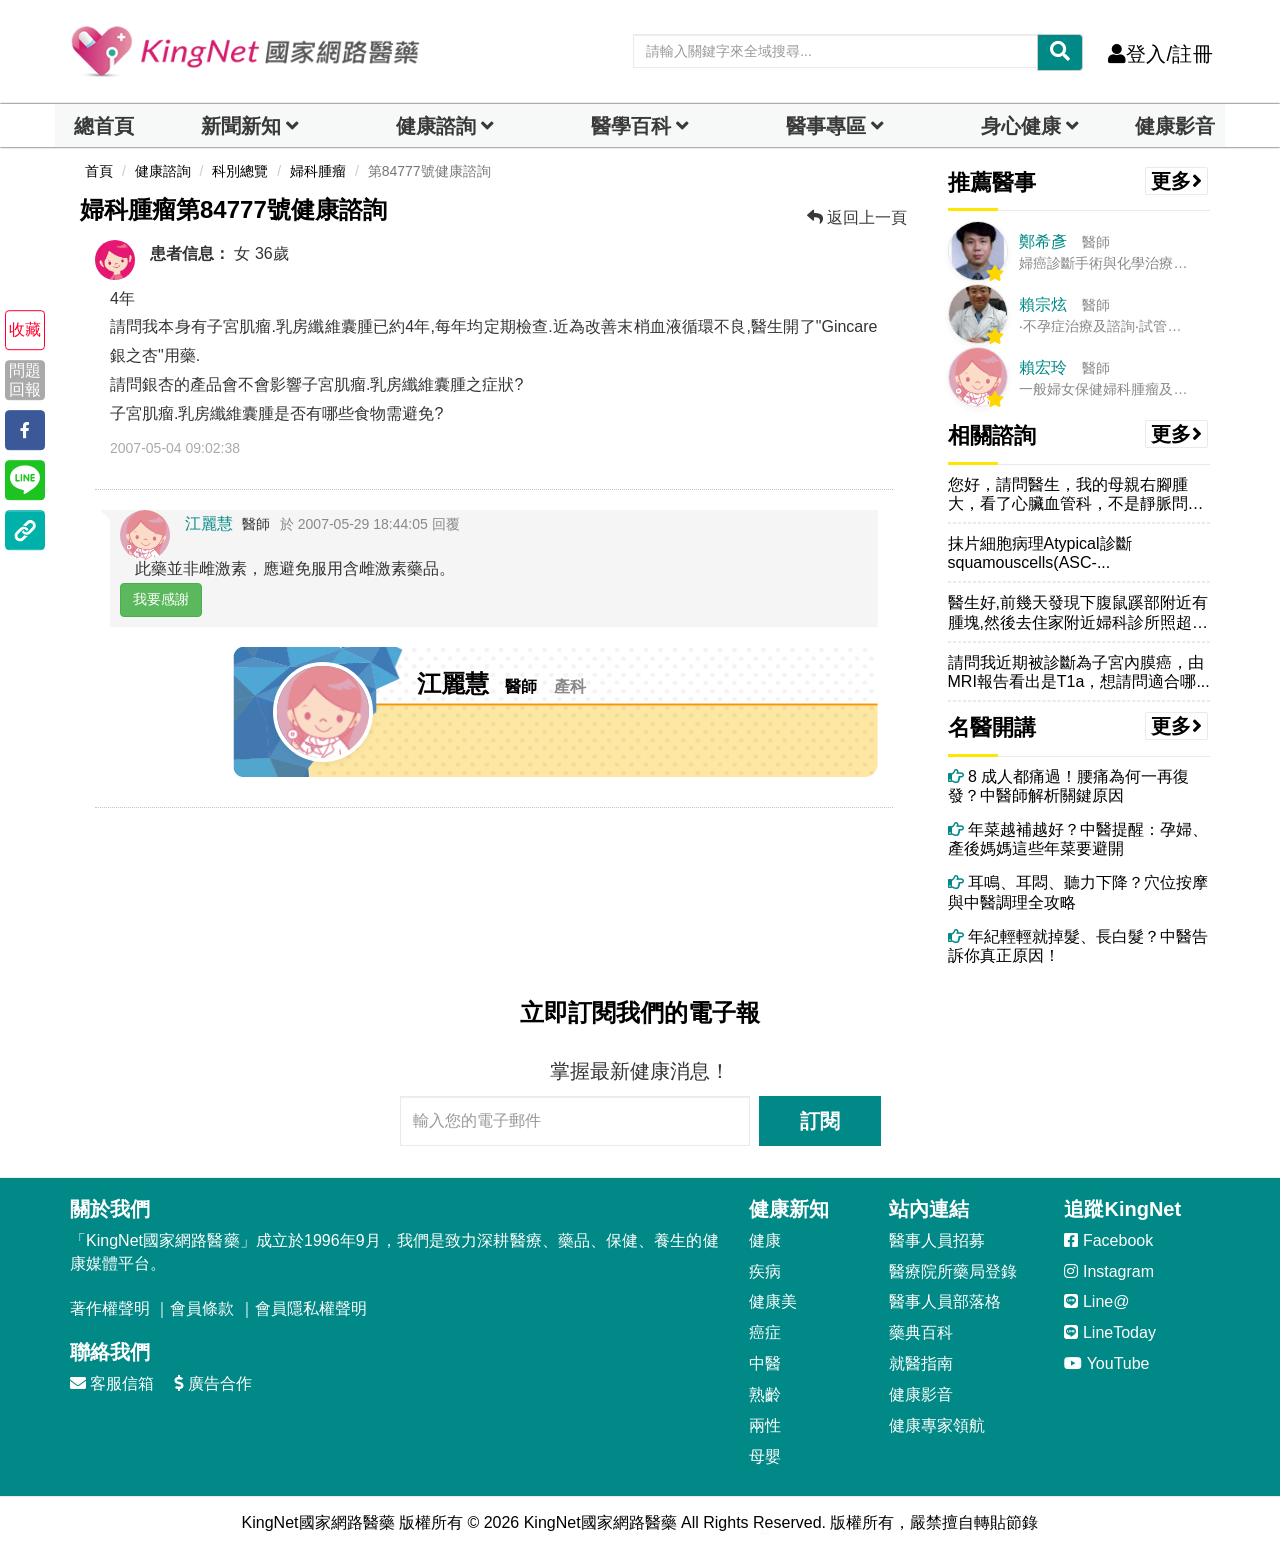 The width and height of the screenshot is (1280, 1550). Describe the element at coordinates (25, 329) in the screenshot. I see `收藏` at that location.